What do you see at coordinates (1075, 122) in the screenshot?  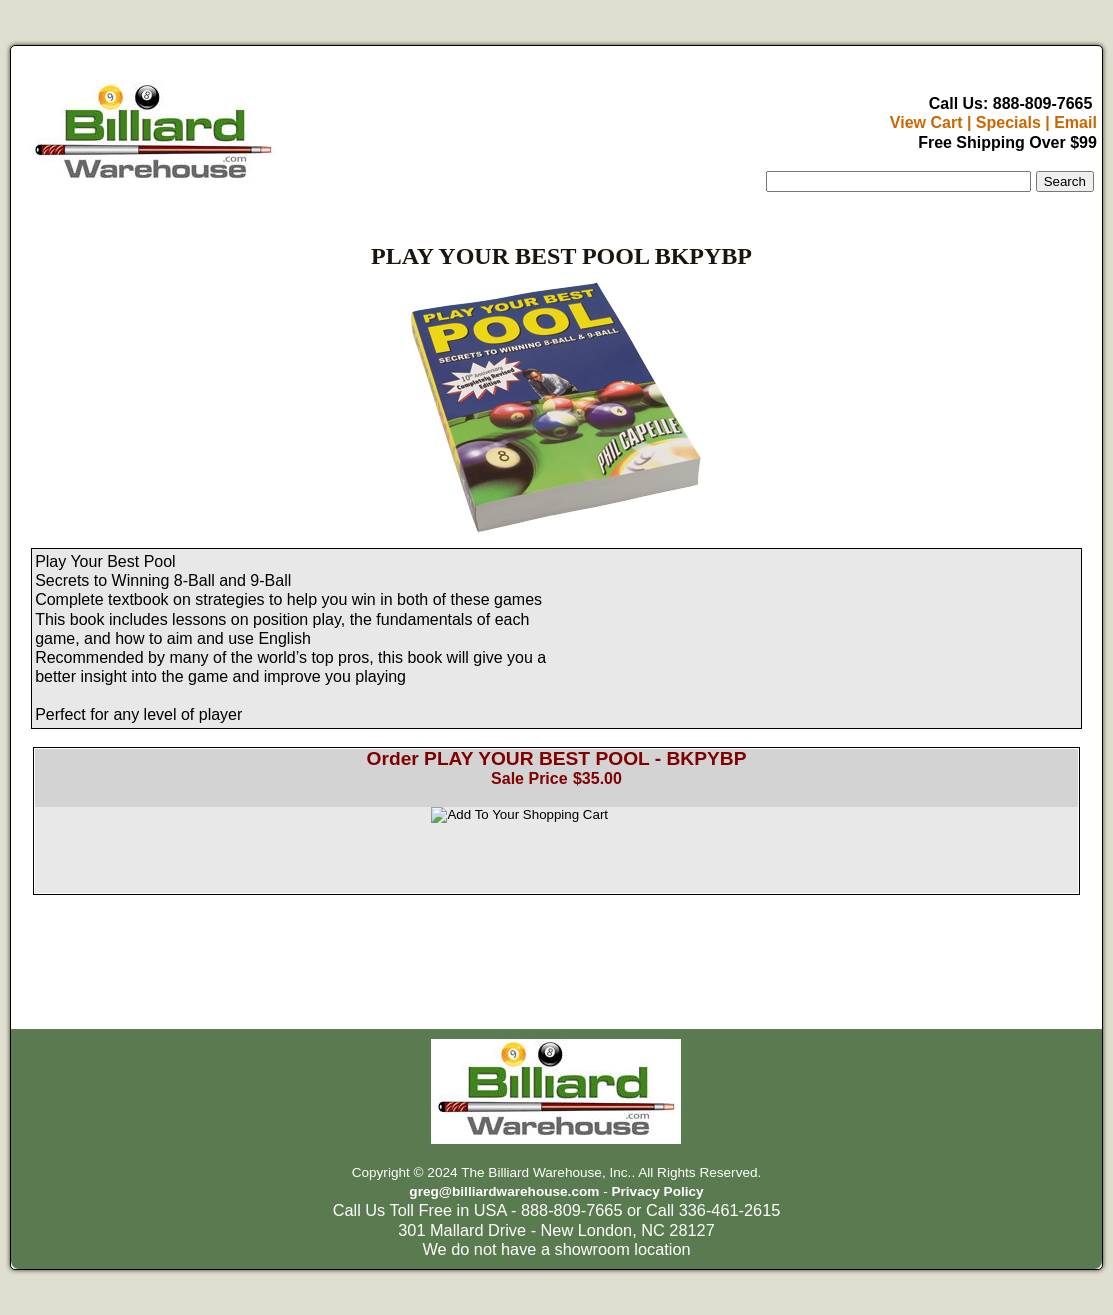 I see `Email` at bounding box center [1075, 122].